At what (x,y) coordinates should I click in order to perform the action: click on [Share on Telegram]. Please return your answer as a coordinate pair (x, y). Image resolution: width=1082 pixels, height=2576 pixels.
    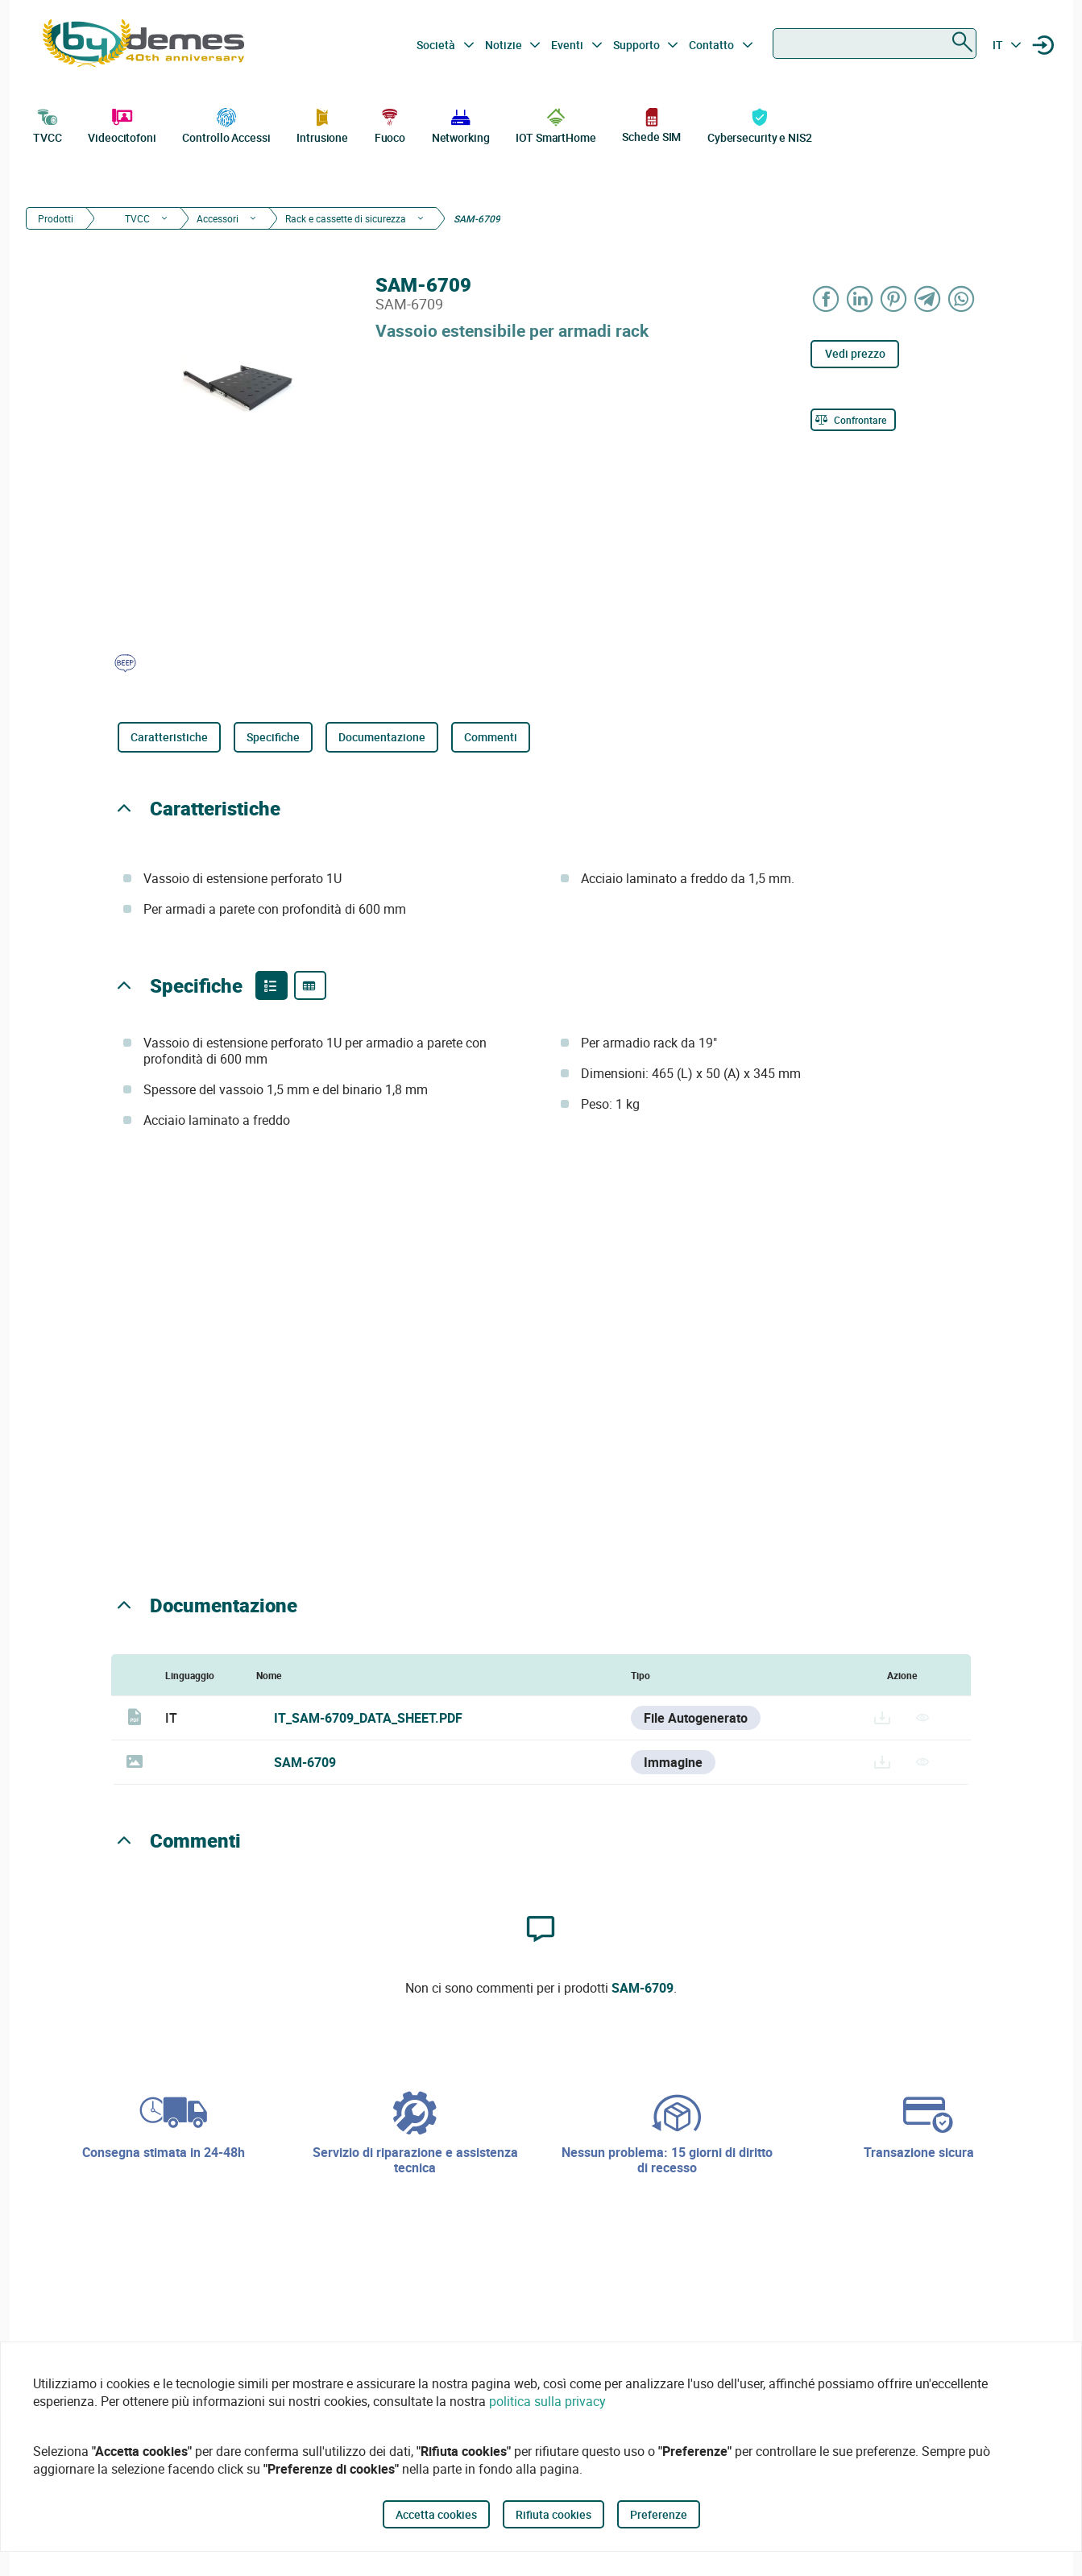
    Looking at the image, I should click on (927, 298).